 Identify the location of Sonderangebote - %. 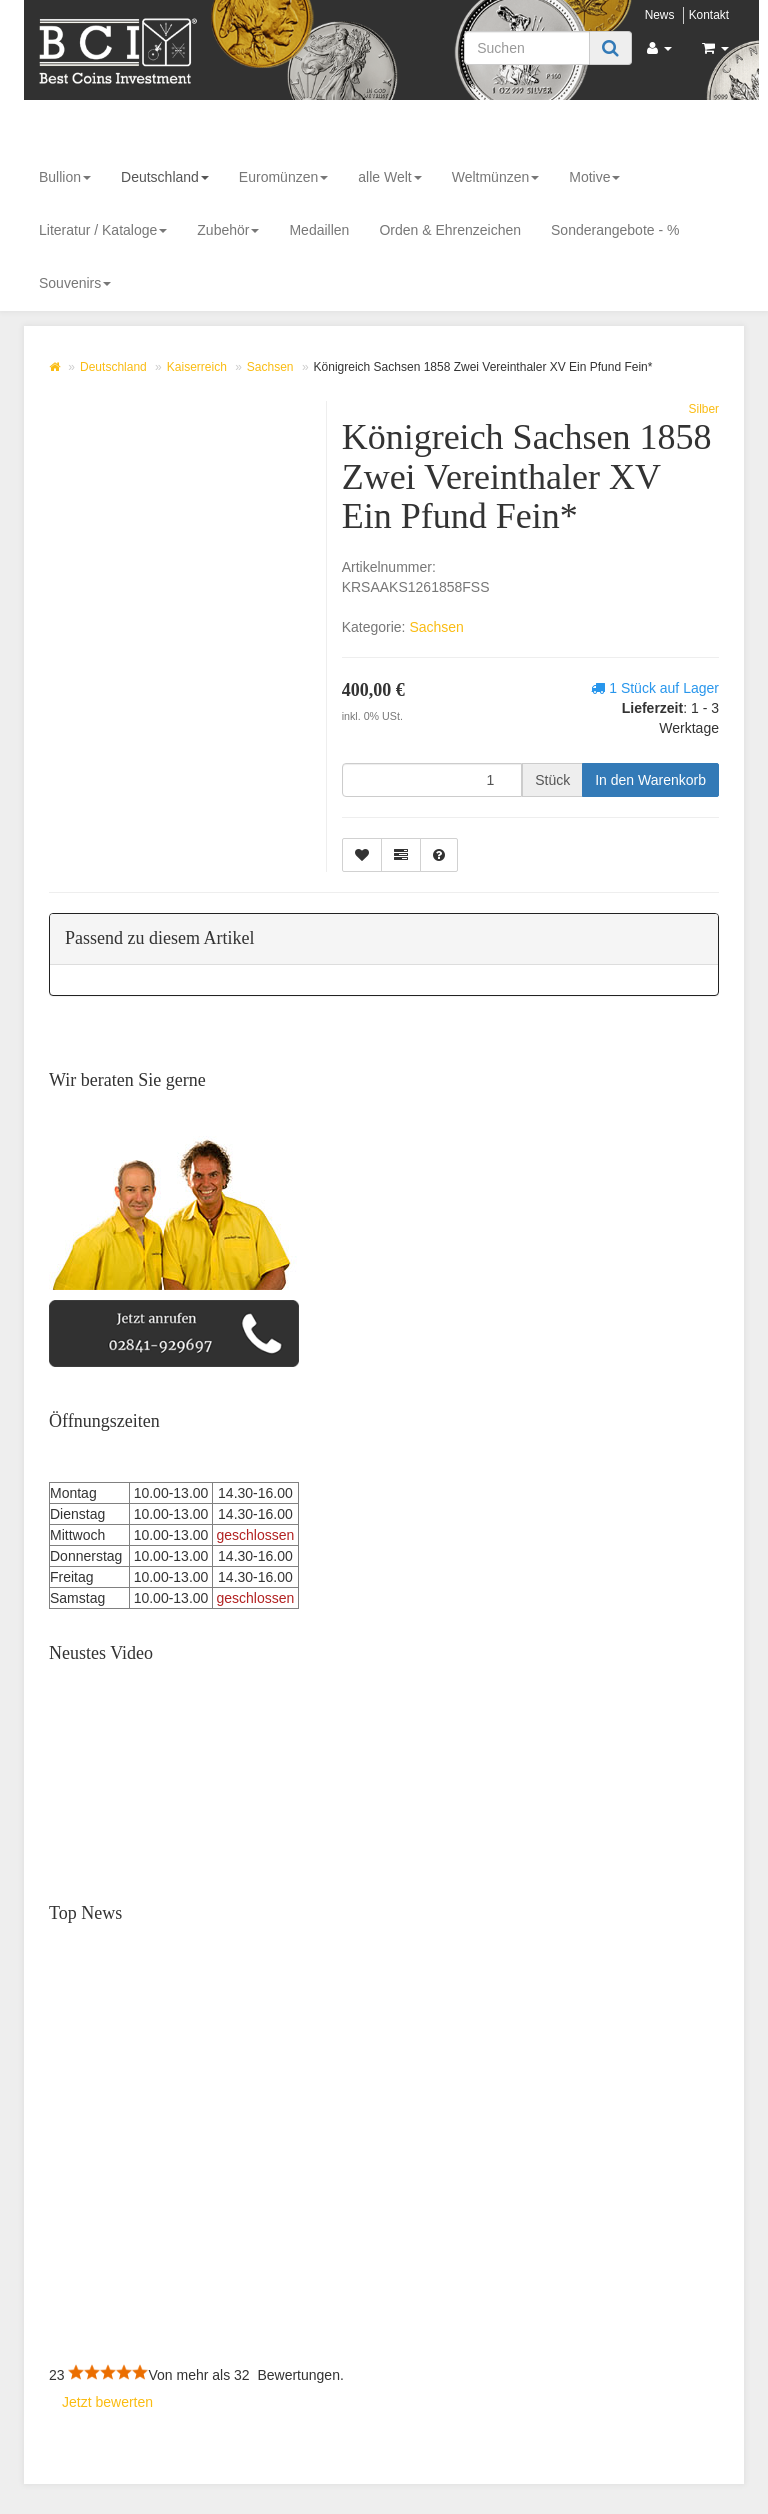
(615, 230).